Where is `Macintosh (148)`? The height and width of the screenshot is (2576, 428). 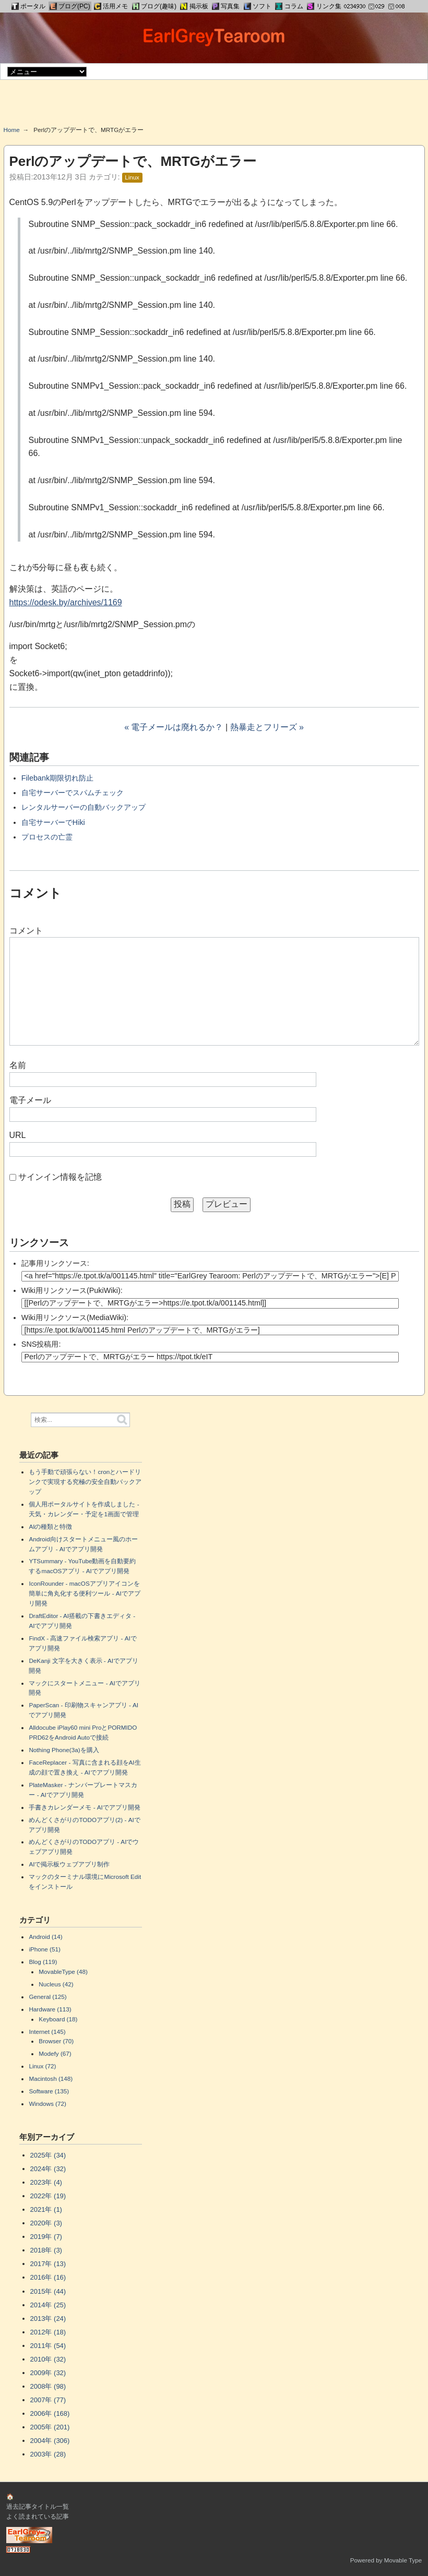 Macintosh (148) is located at coordinates (51, 2078).